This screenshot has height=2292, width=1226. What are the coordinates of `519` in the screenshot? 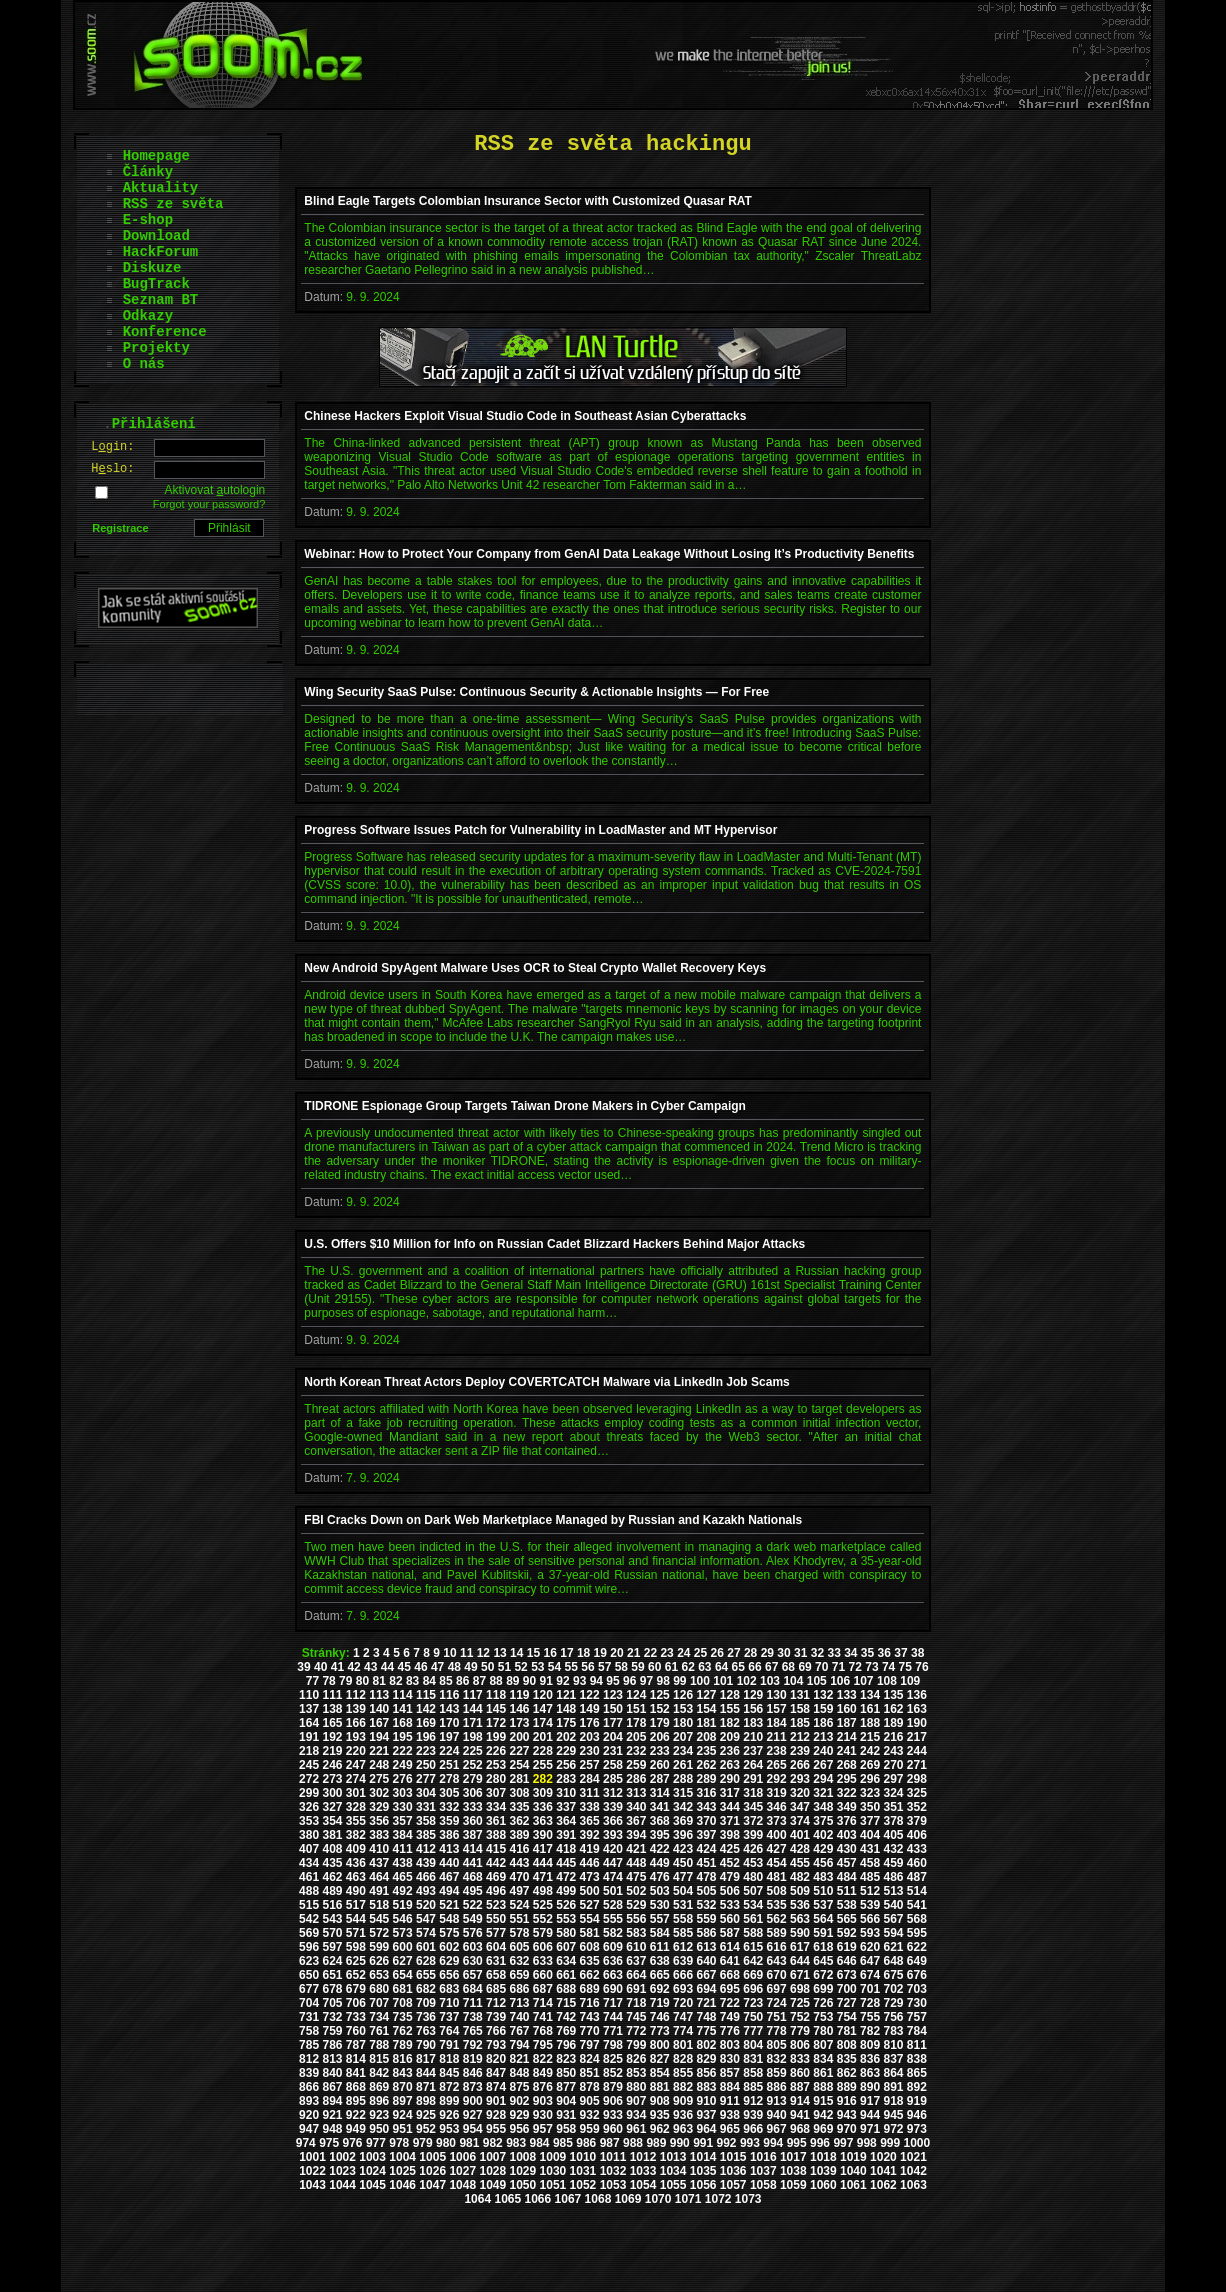 It's located at (403, 1905).